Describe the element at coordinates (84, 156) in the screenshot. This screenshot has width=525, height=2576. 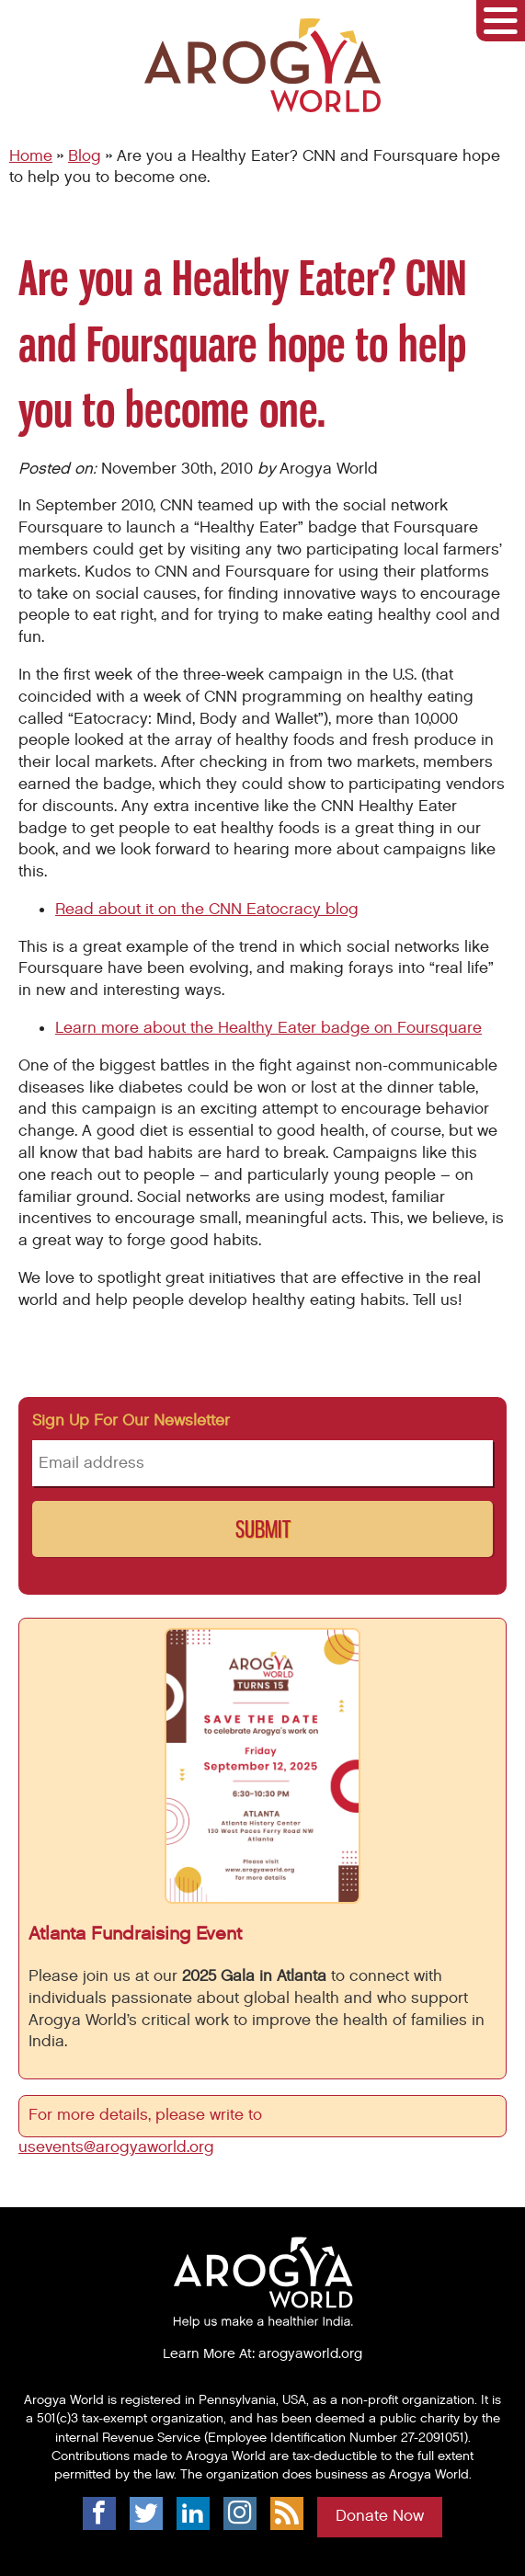
I see `Blog` at that location.